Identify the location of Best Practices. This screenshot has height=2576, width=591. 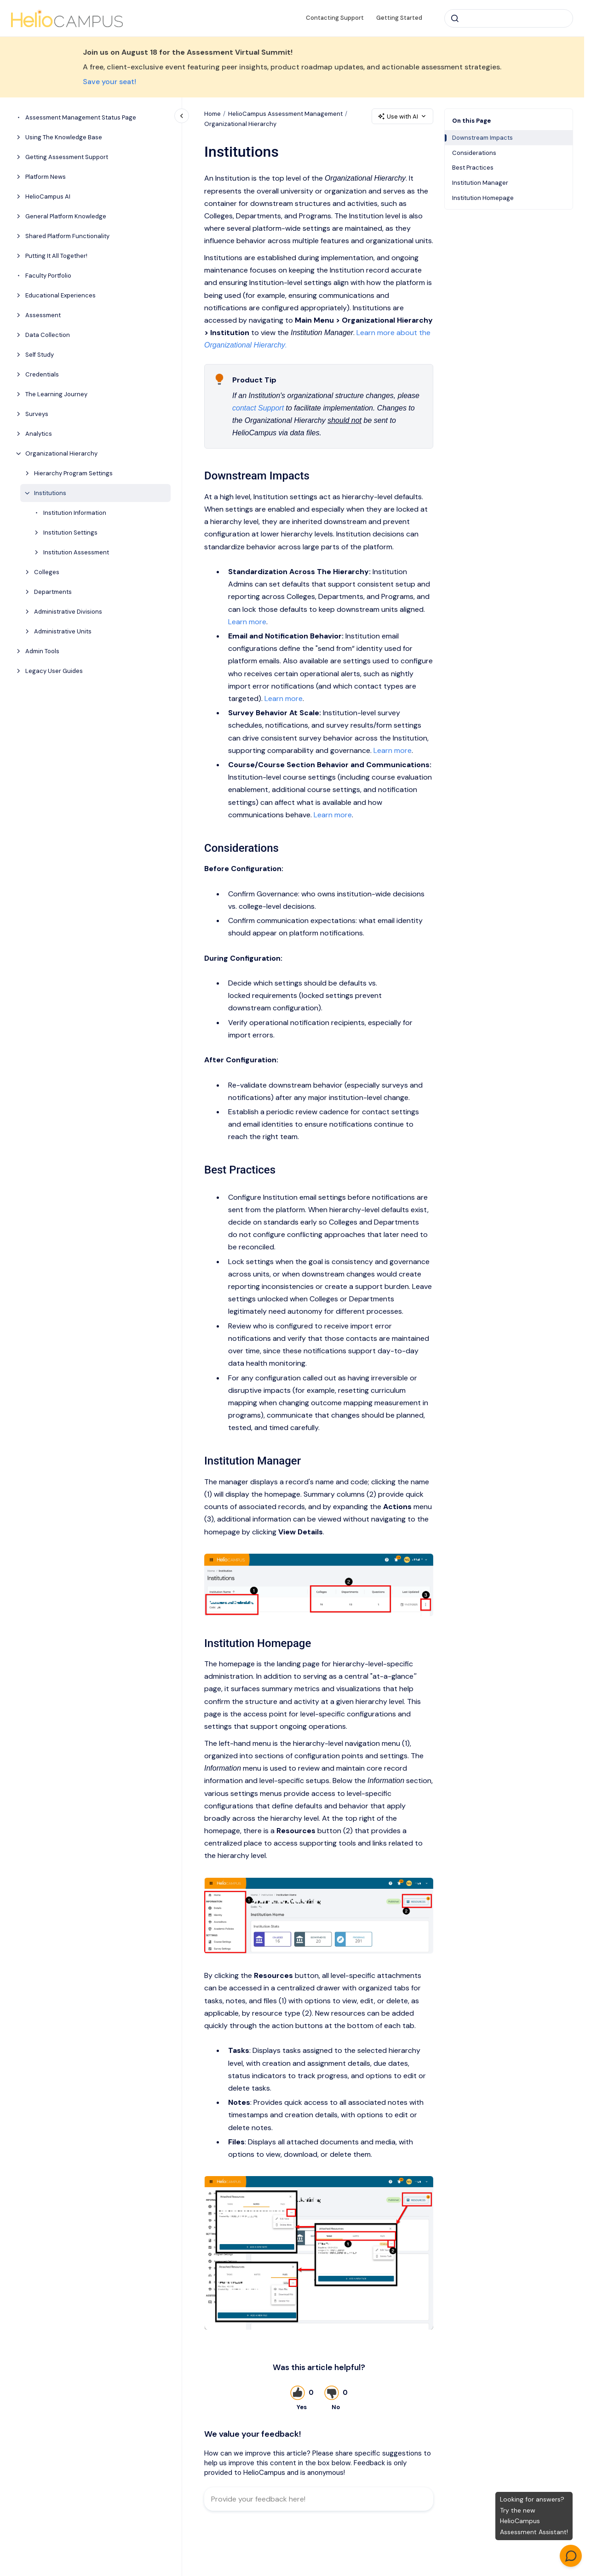
(472, 167).